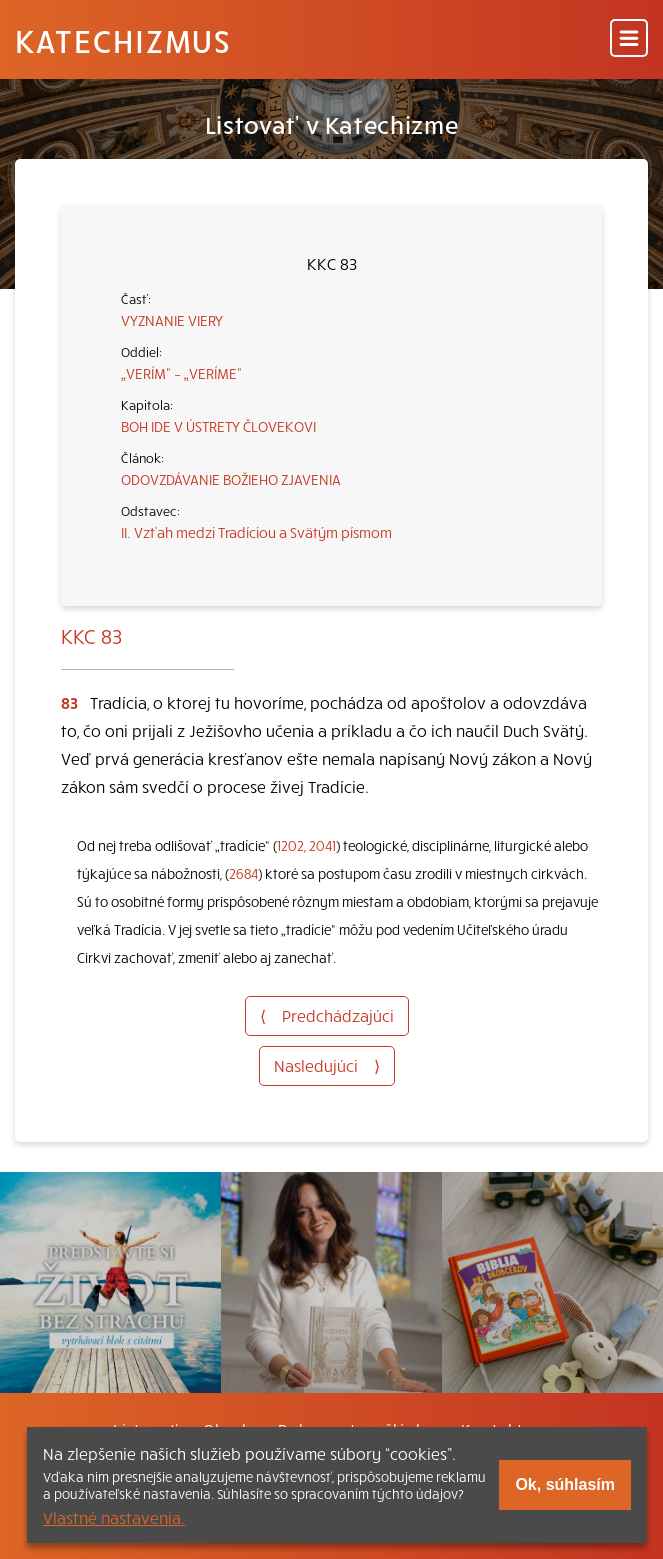  What do you see at coordinates (172, 320) in the screenshot?
I see `VYZNANIE VIERY` at bounding box center [172, 320].